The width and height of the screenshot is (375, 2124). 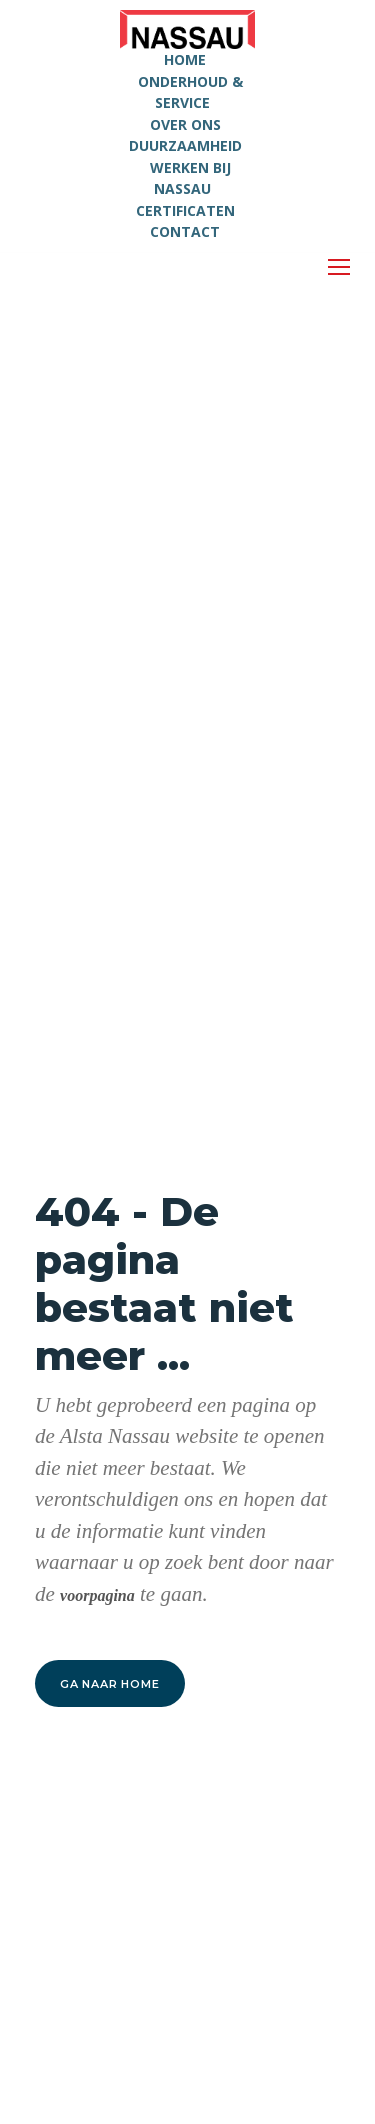 What do you see at coordinates (190, 92) in the screenshot?
I see `ONDERHOUD & SERVICE` at bounding box center [190, 92].